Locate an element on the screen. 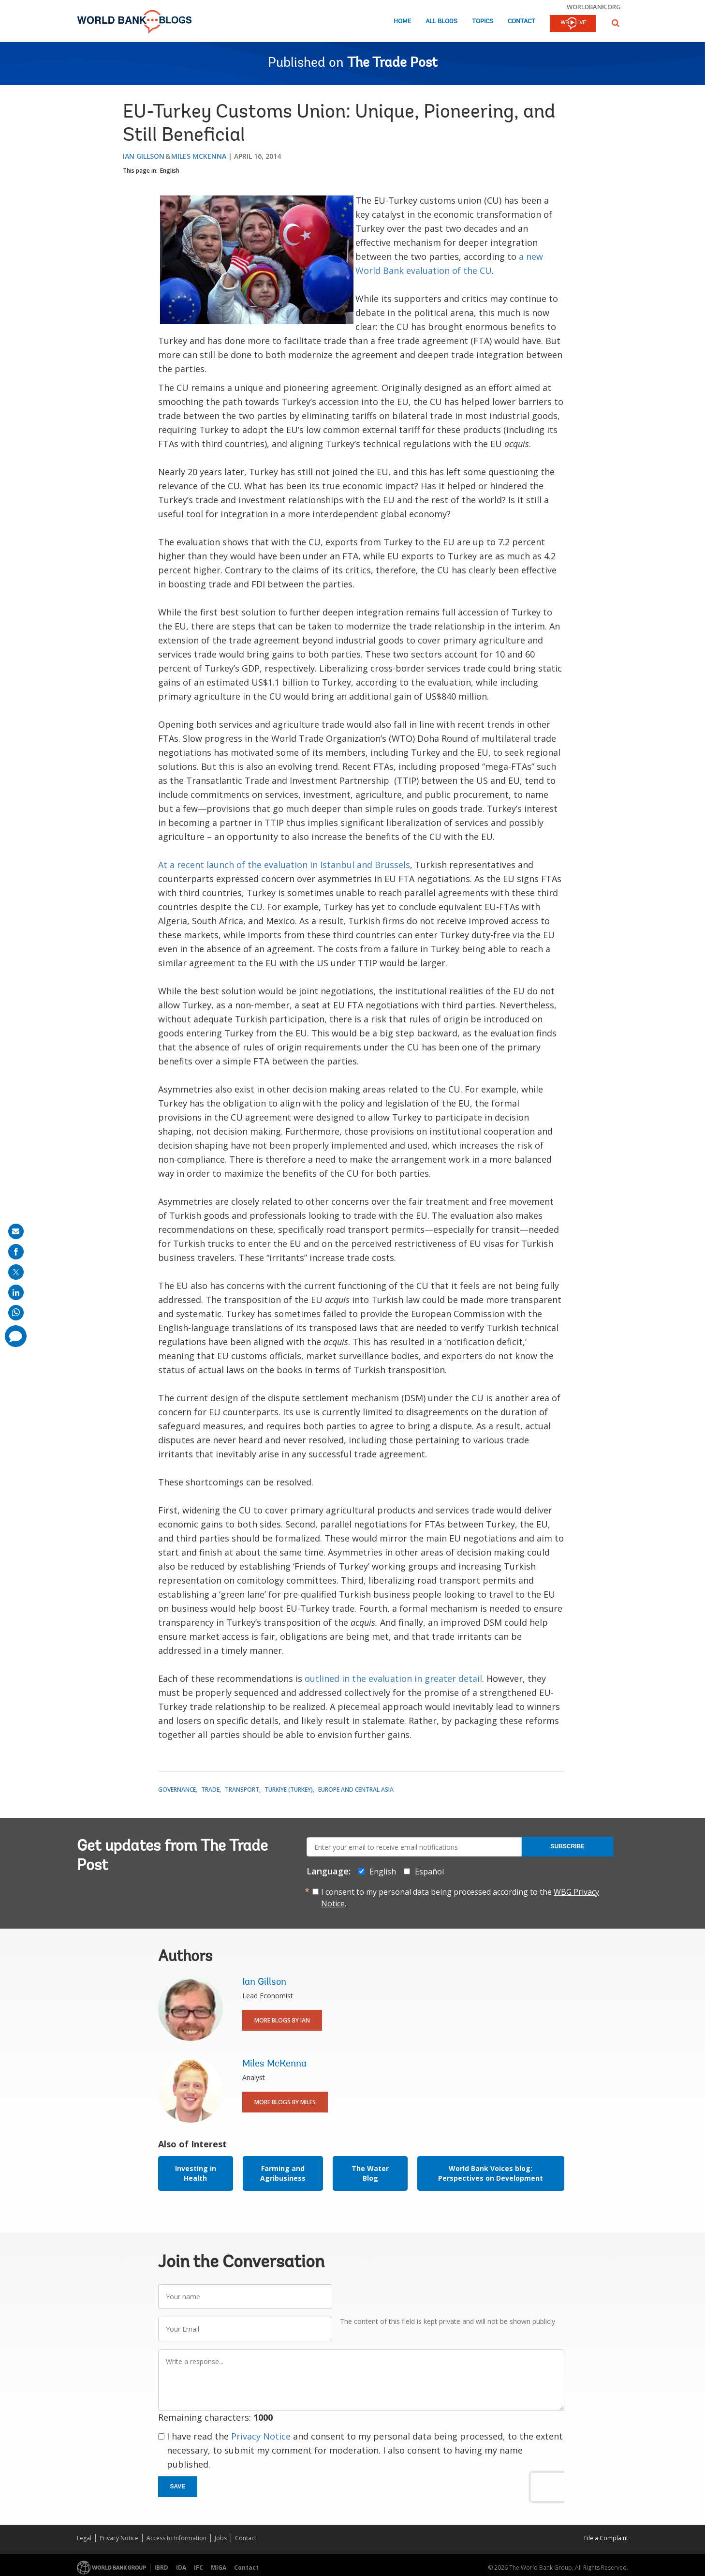 The image size is (705, 2576). Europe and Central Asia is located at coordinates (356, 1789).